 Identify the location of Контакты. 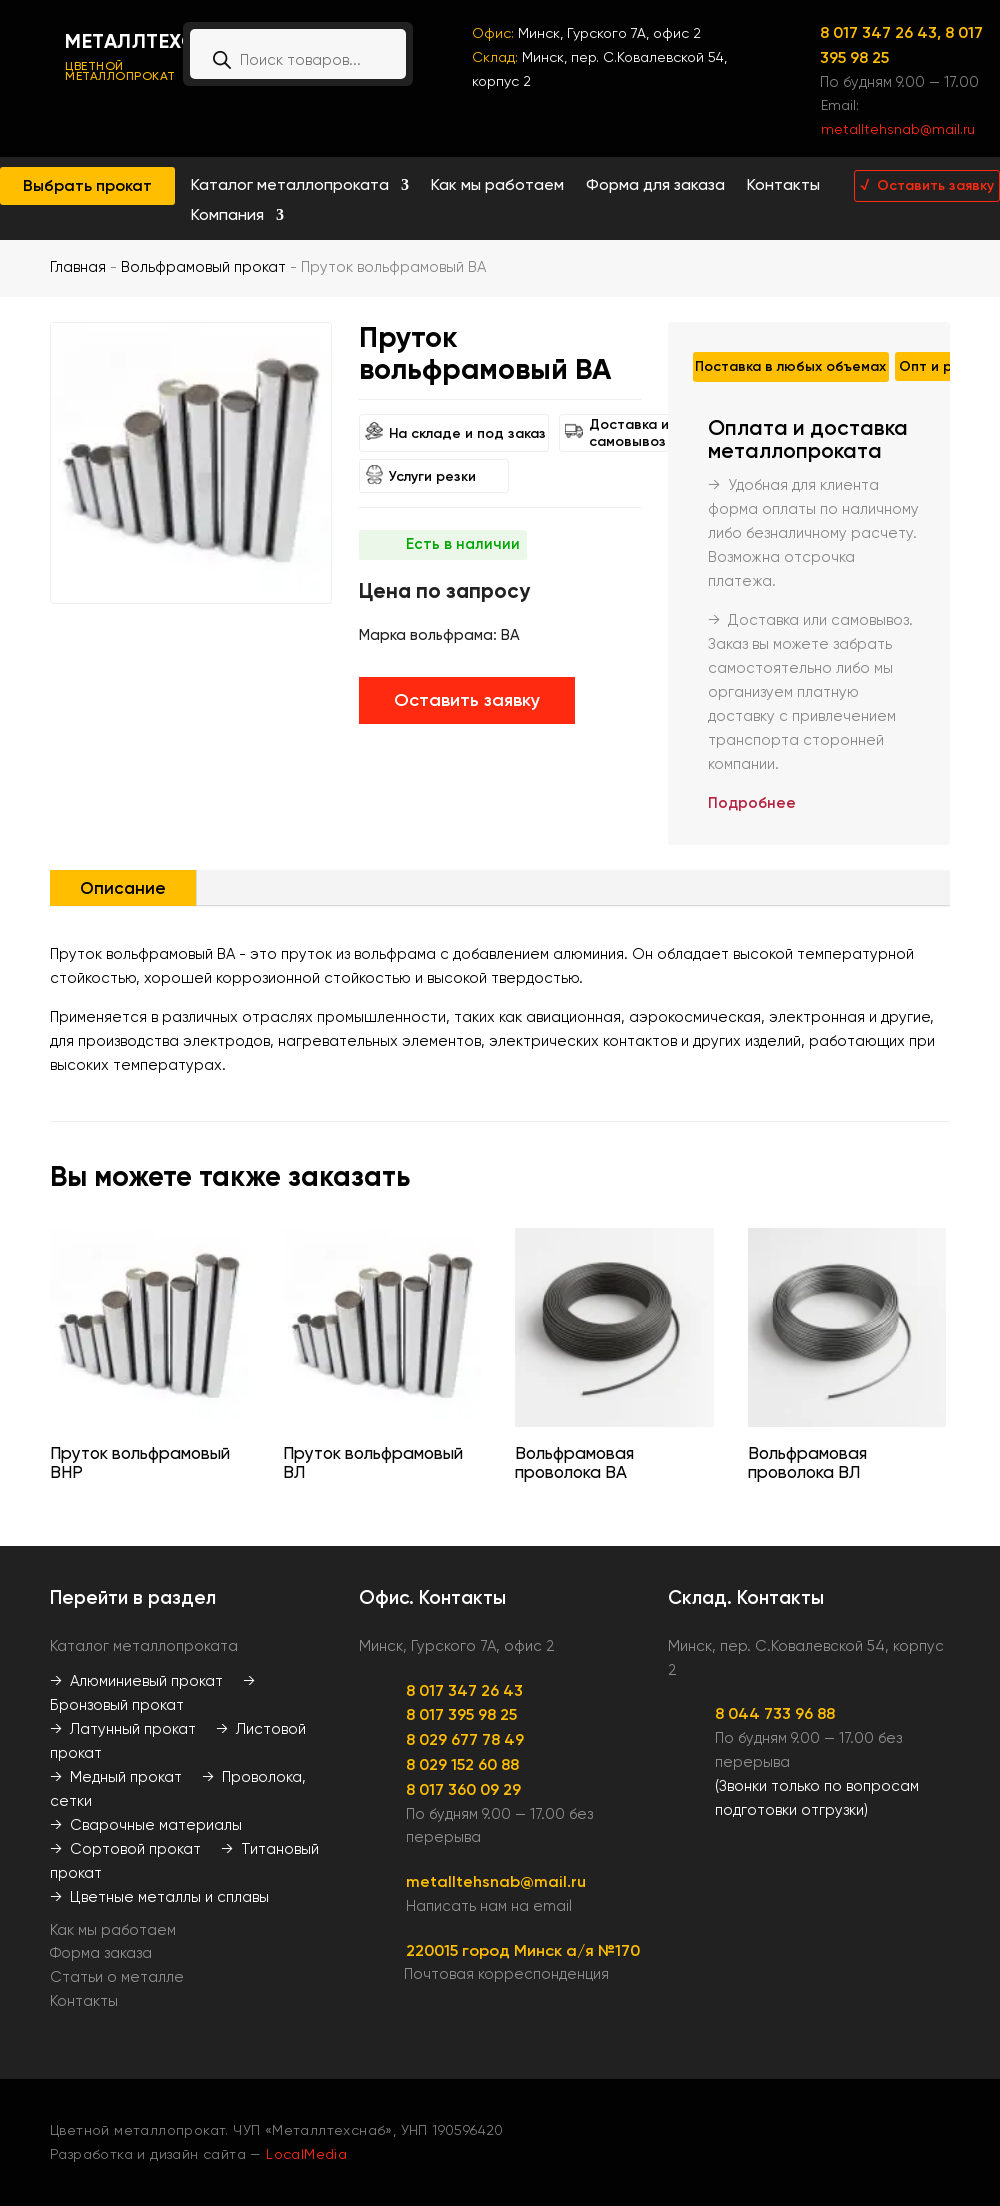
(783, 186).